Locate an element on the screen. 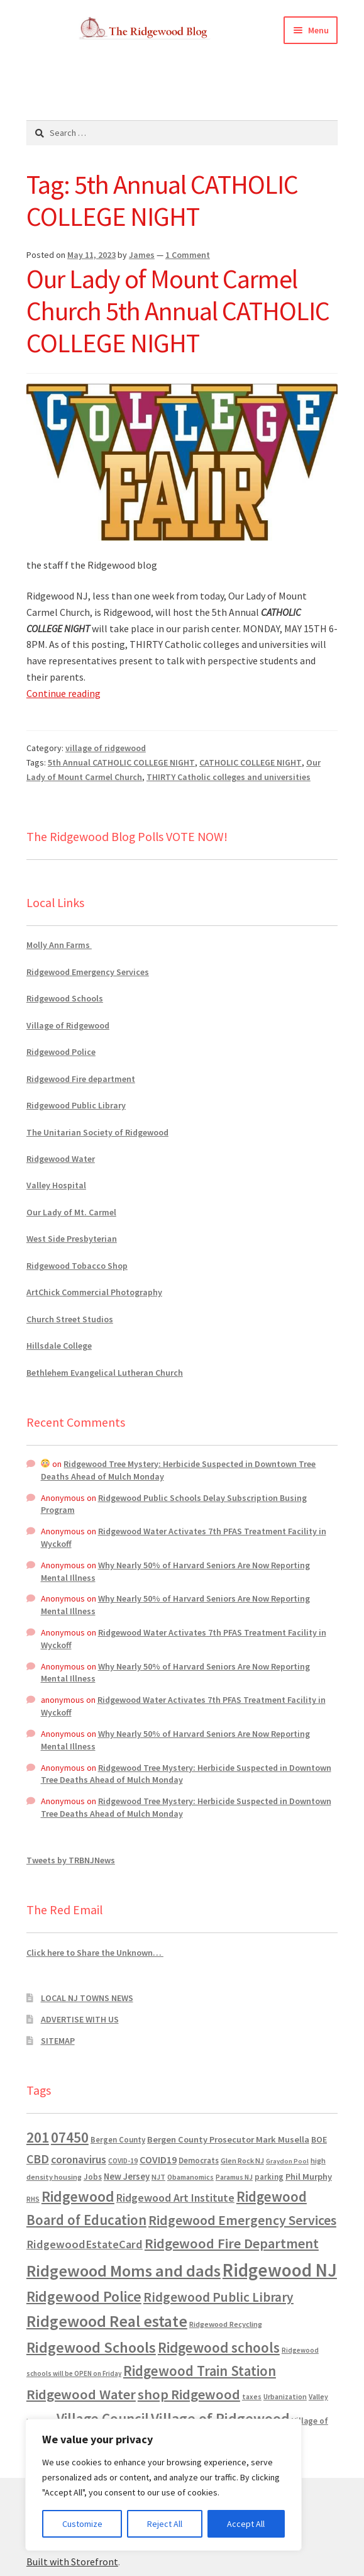 Image resolution: width=364 pixels, height=2576 pixels. Ridgewood Art Institute [Ridgewood Art Institute (1,707 items)] is located at coordinates (175, 2198).